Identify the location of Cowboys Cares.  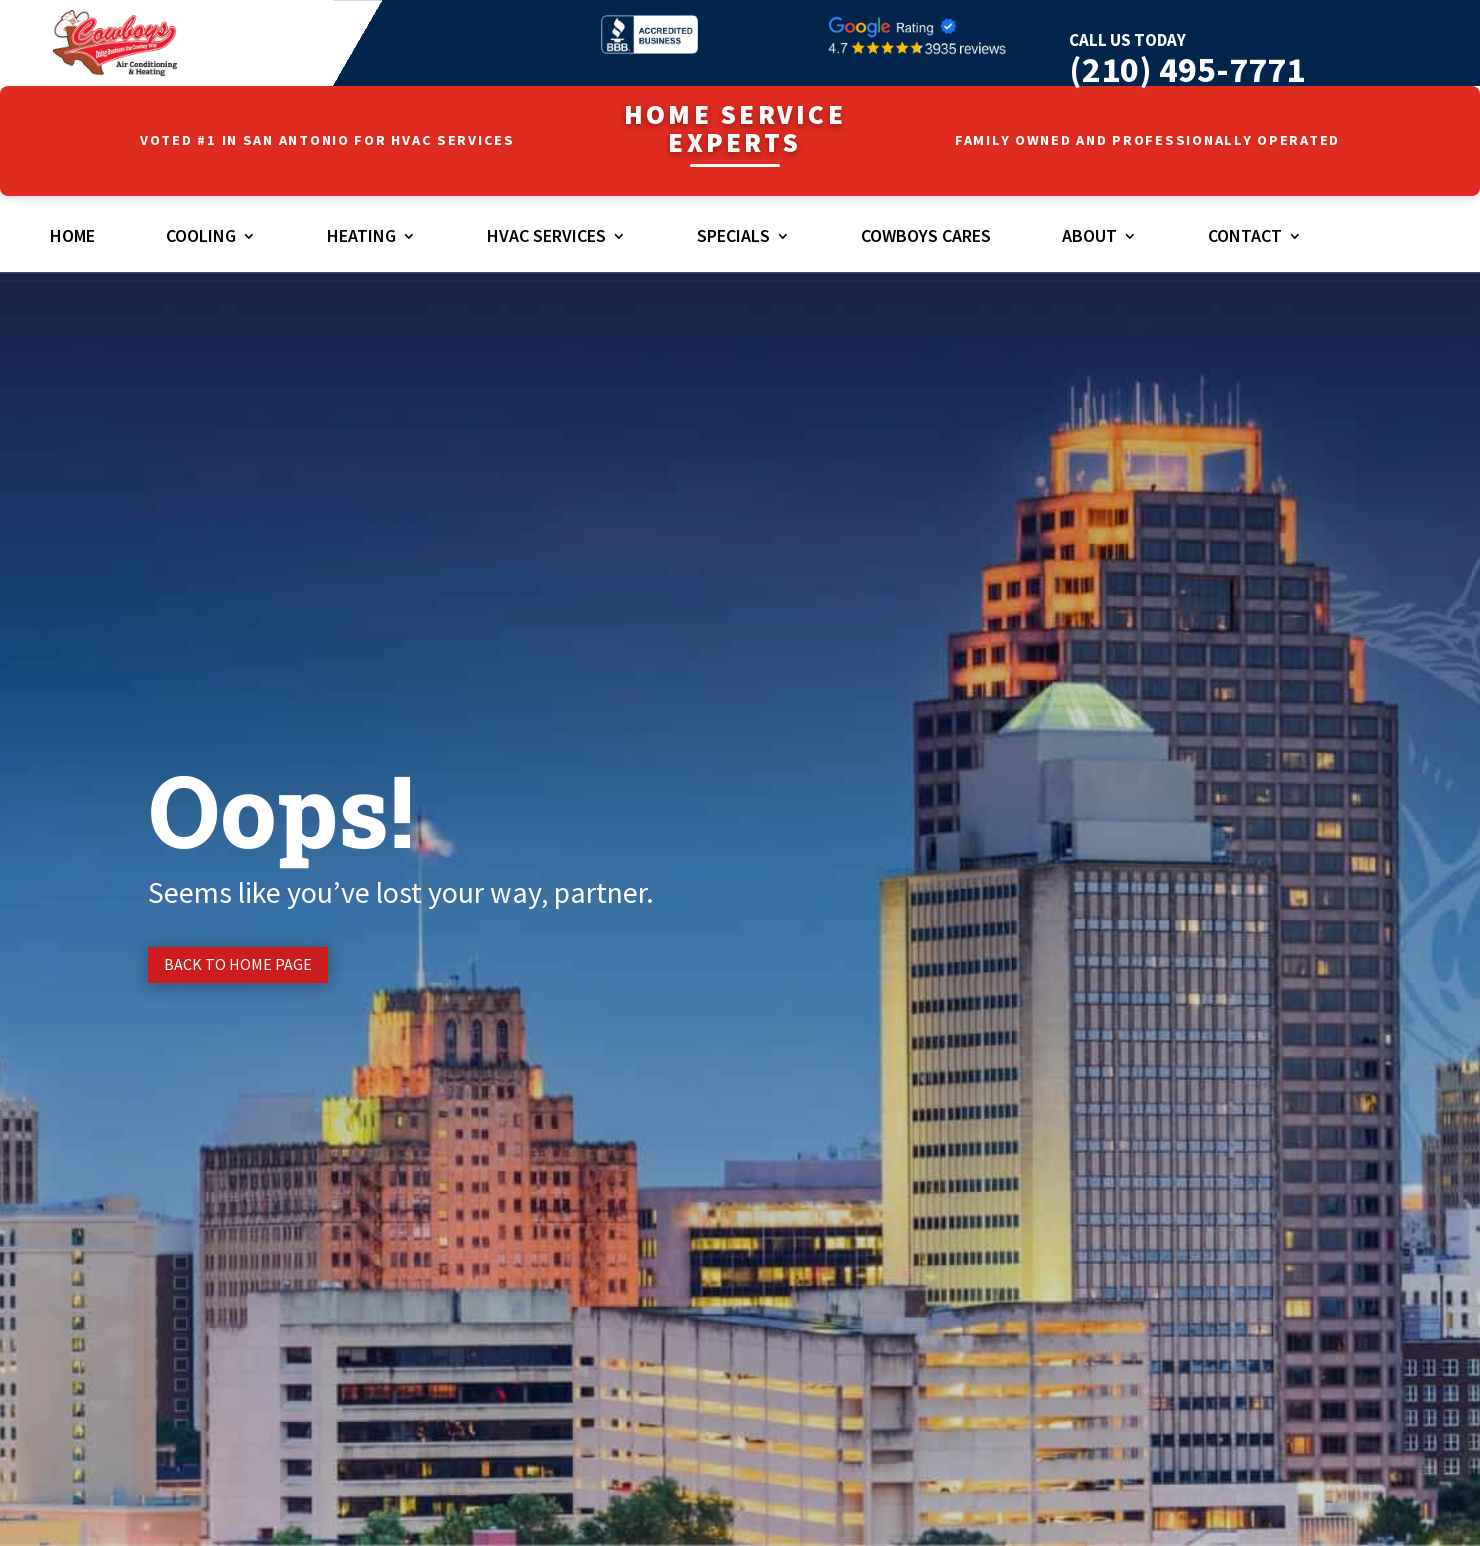
(926, 238).